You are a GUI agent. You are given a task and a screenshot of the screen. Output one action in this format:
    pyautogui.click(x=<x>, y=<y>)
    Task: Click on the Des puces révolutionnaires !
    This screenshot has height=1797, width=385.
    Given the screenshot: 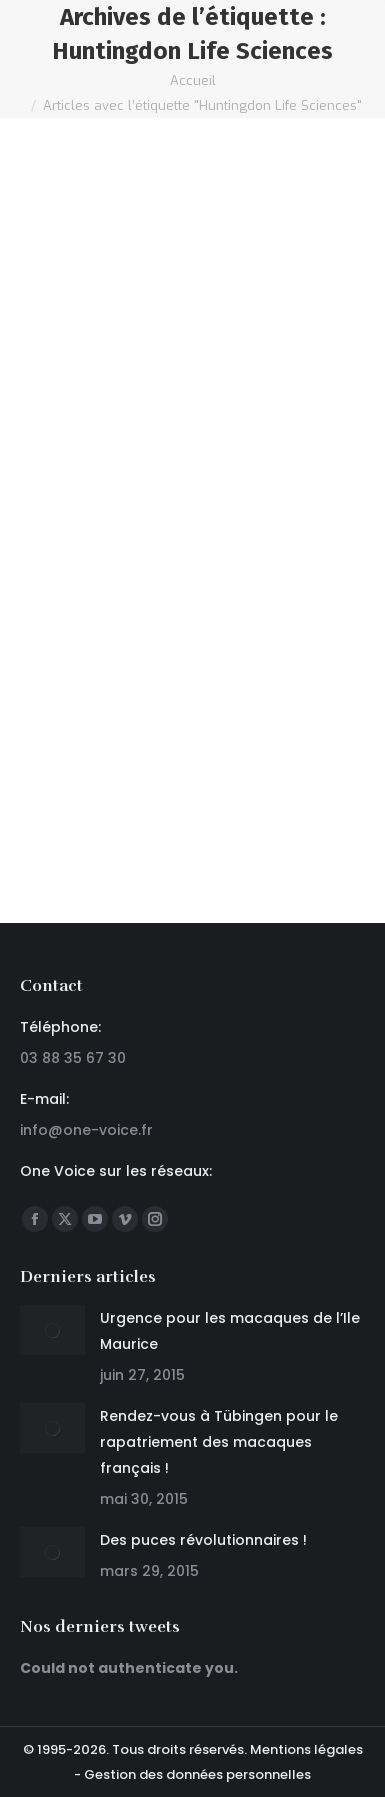 What is the action you would take?
    pyautogui.click(x=203, y=1540)
    